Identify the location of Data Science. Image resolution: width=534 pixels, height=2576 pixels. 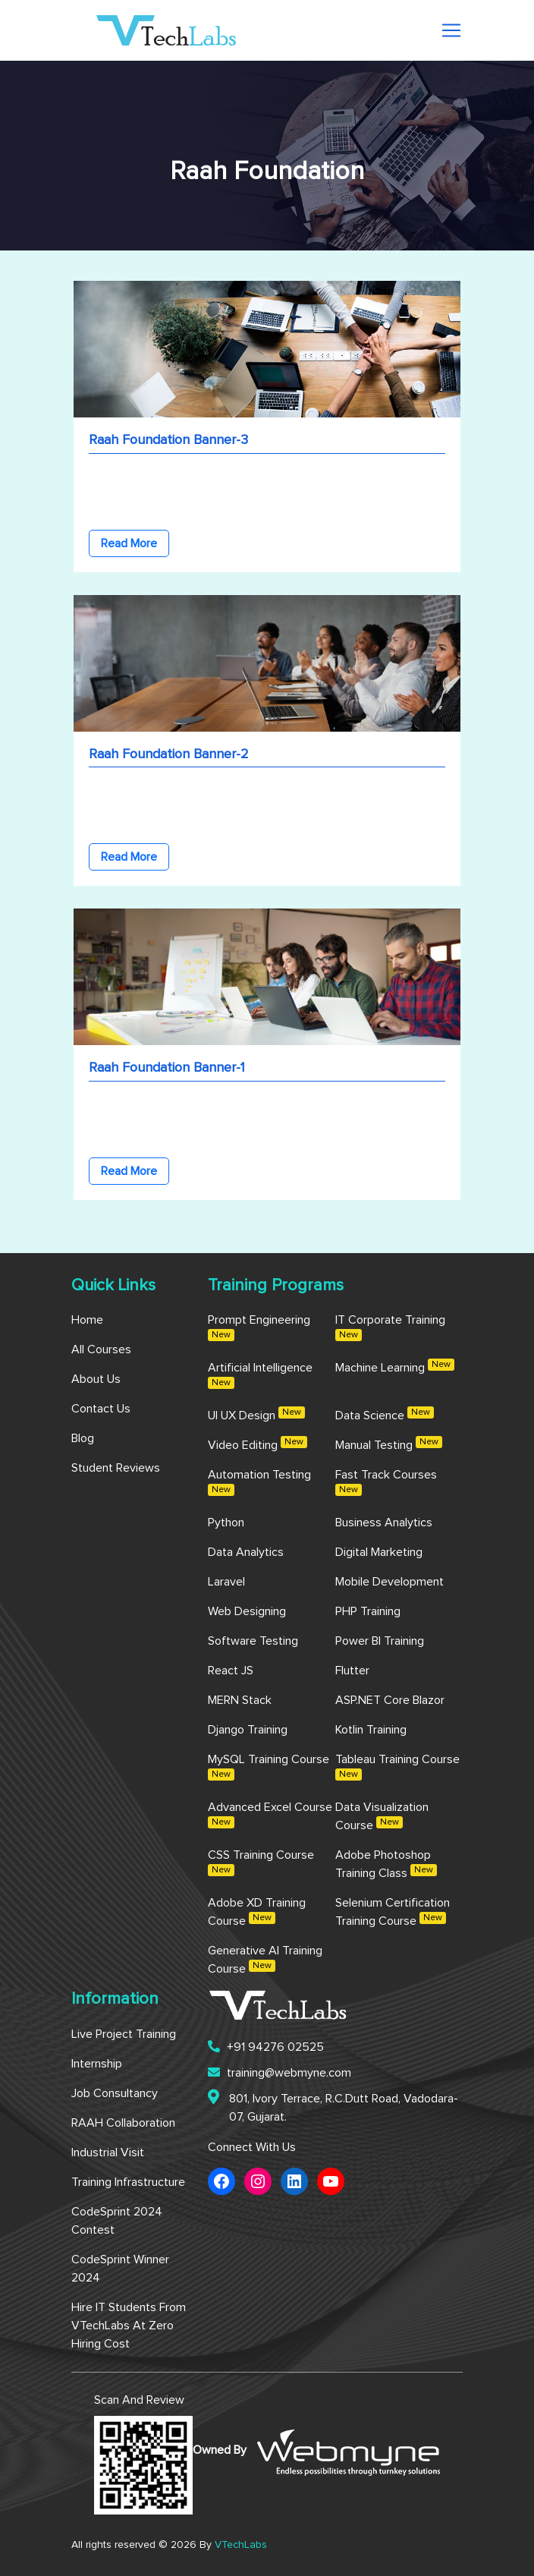
(384, 1414).